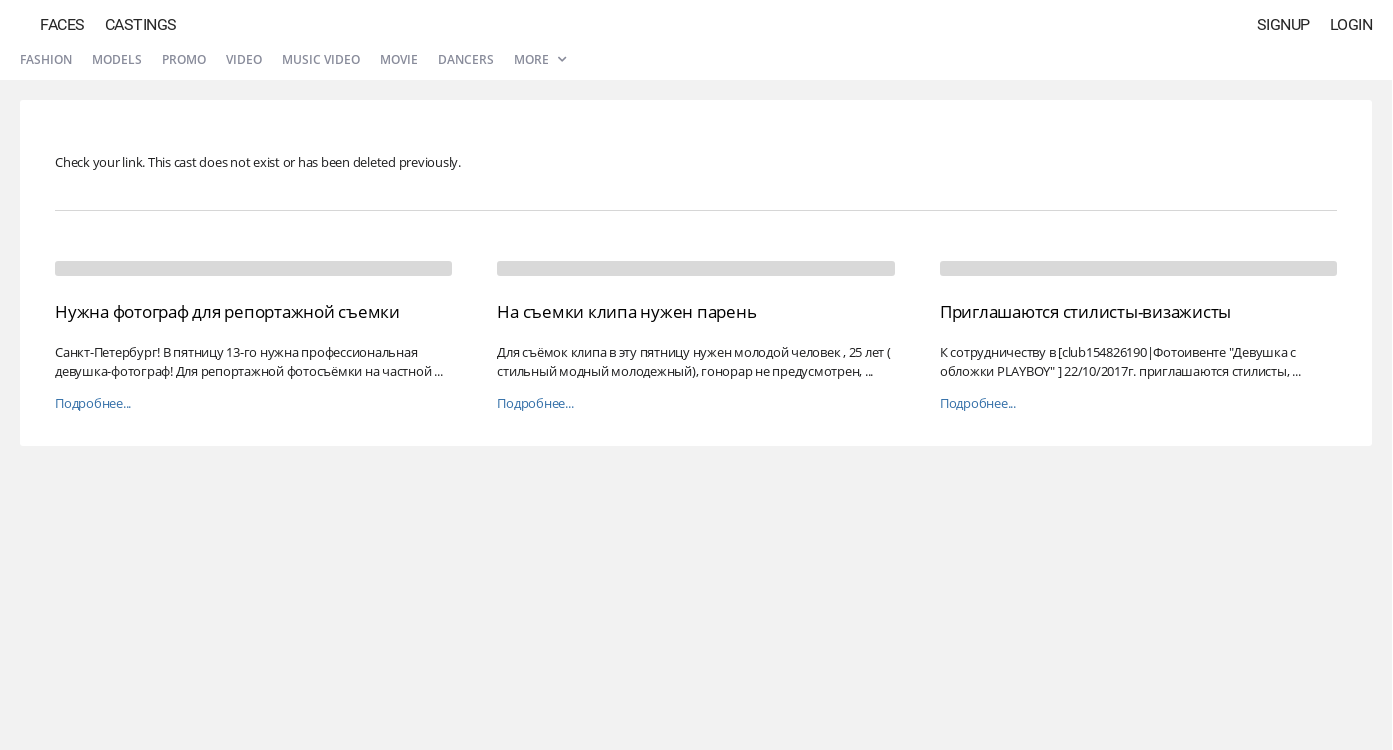 This screenshot has height=750, width=1393. Describe the element at coordinates (1085, 311) in the screenshot. I see `Приглашаются стилисты-визажисты` at that location.